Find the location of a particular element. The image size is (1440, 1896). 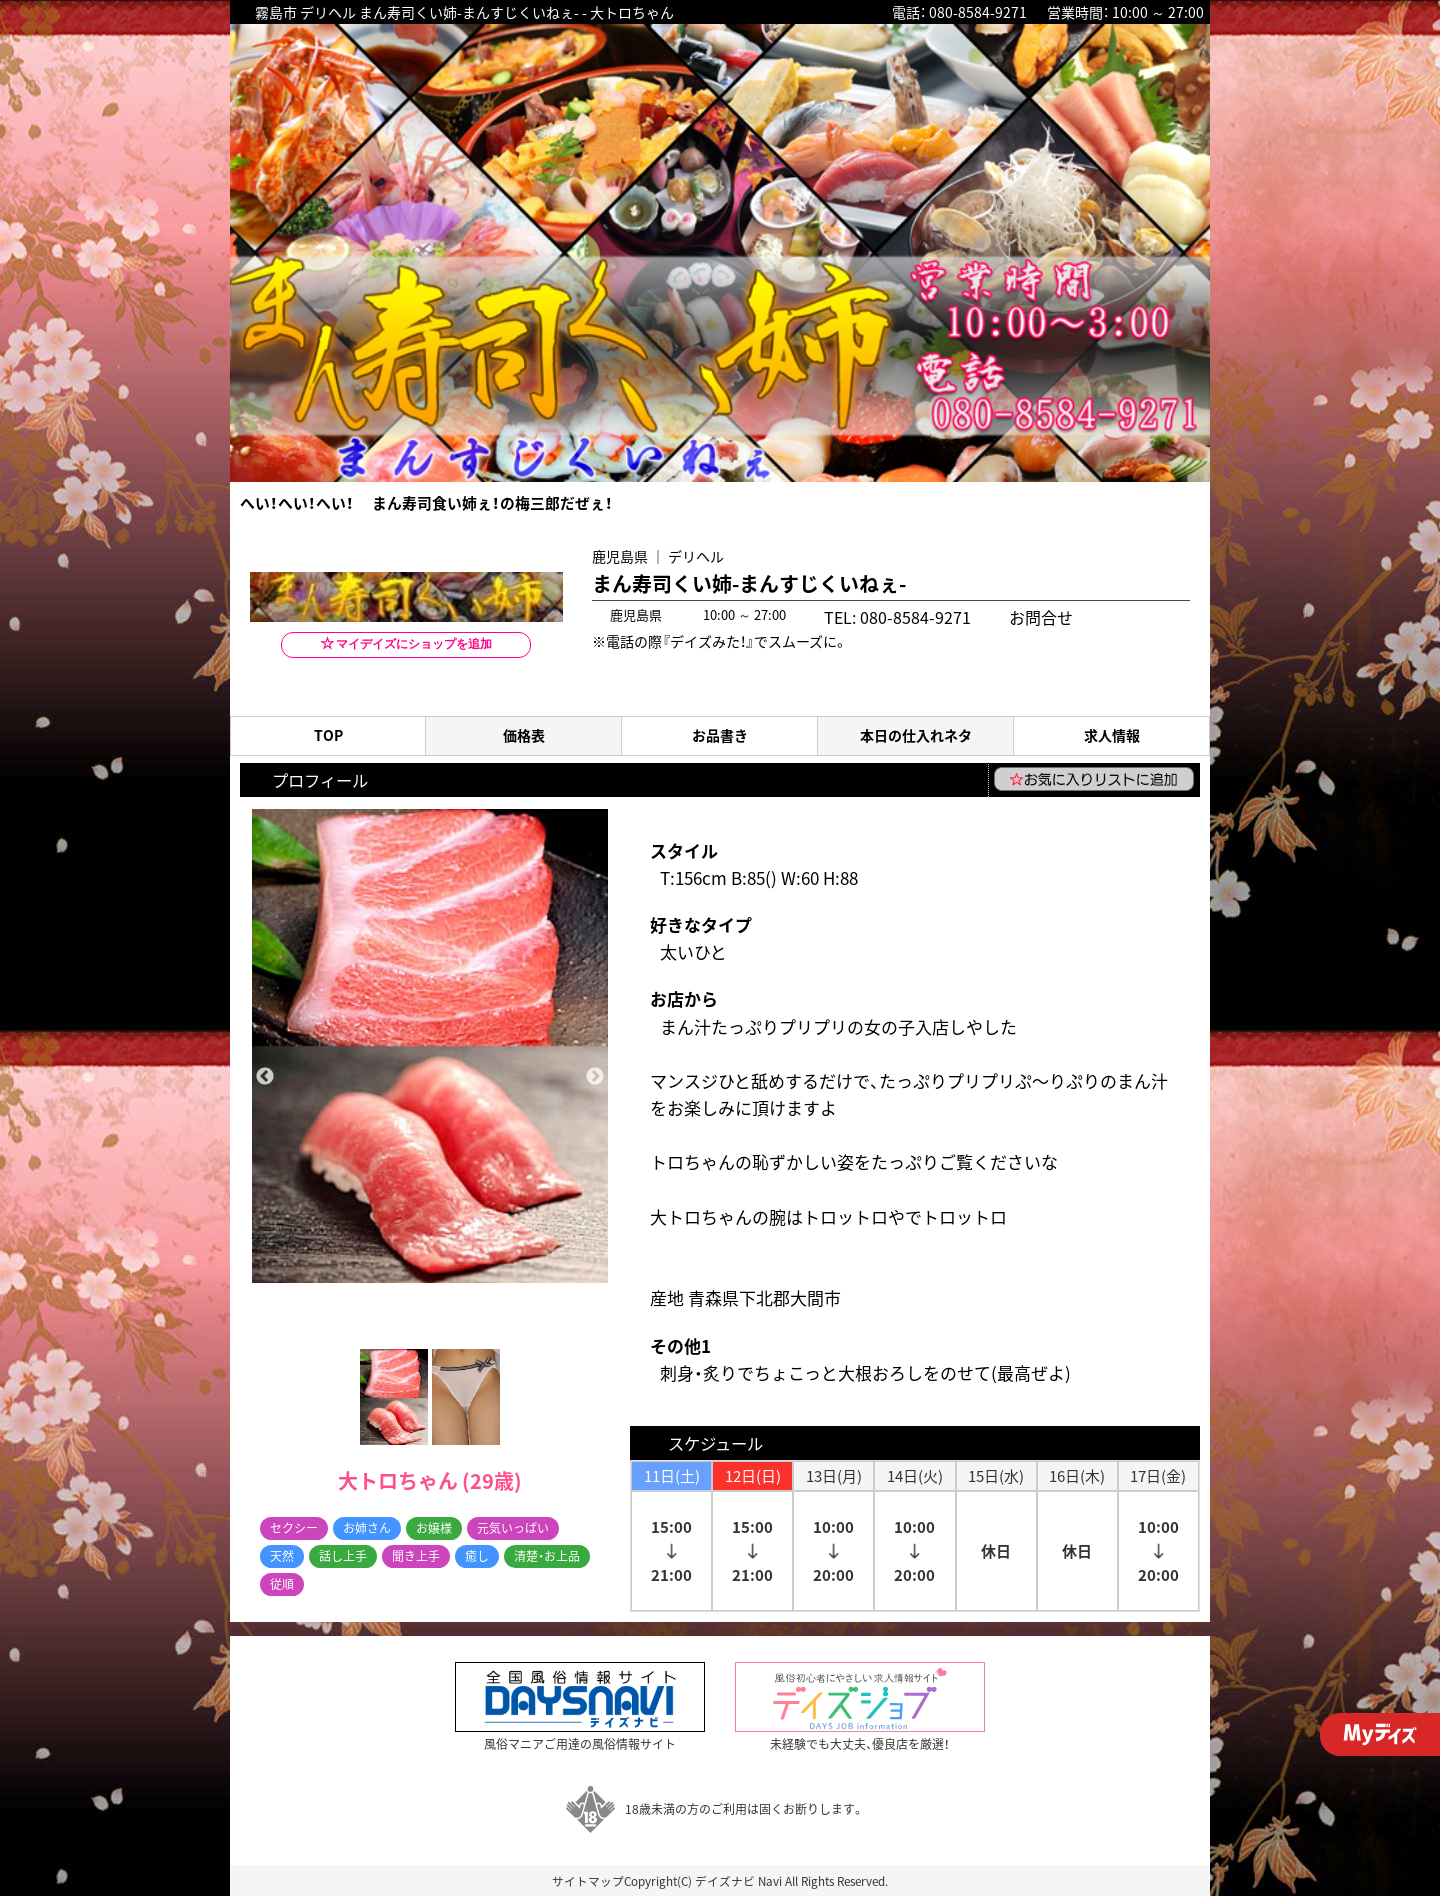

サイトマップ is located at coordinates (588, 1881).